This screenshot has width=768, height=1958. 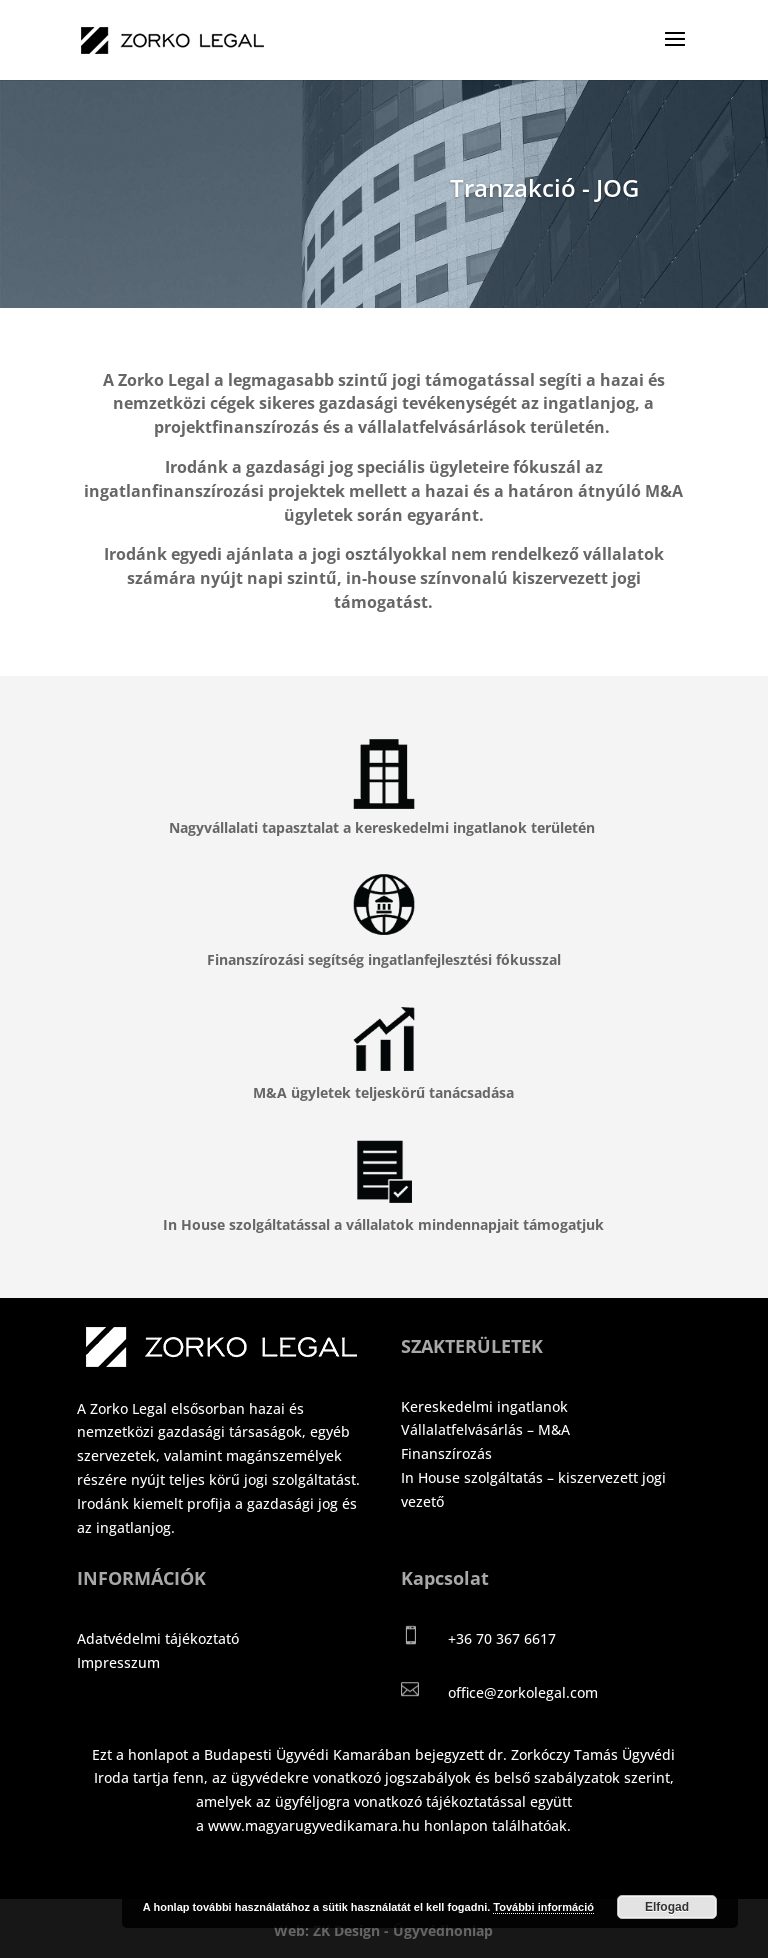 I want to click on Web: ZK Design -, so click(x=333, y=1930).